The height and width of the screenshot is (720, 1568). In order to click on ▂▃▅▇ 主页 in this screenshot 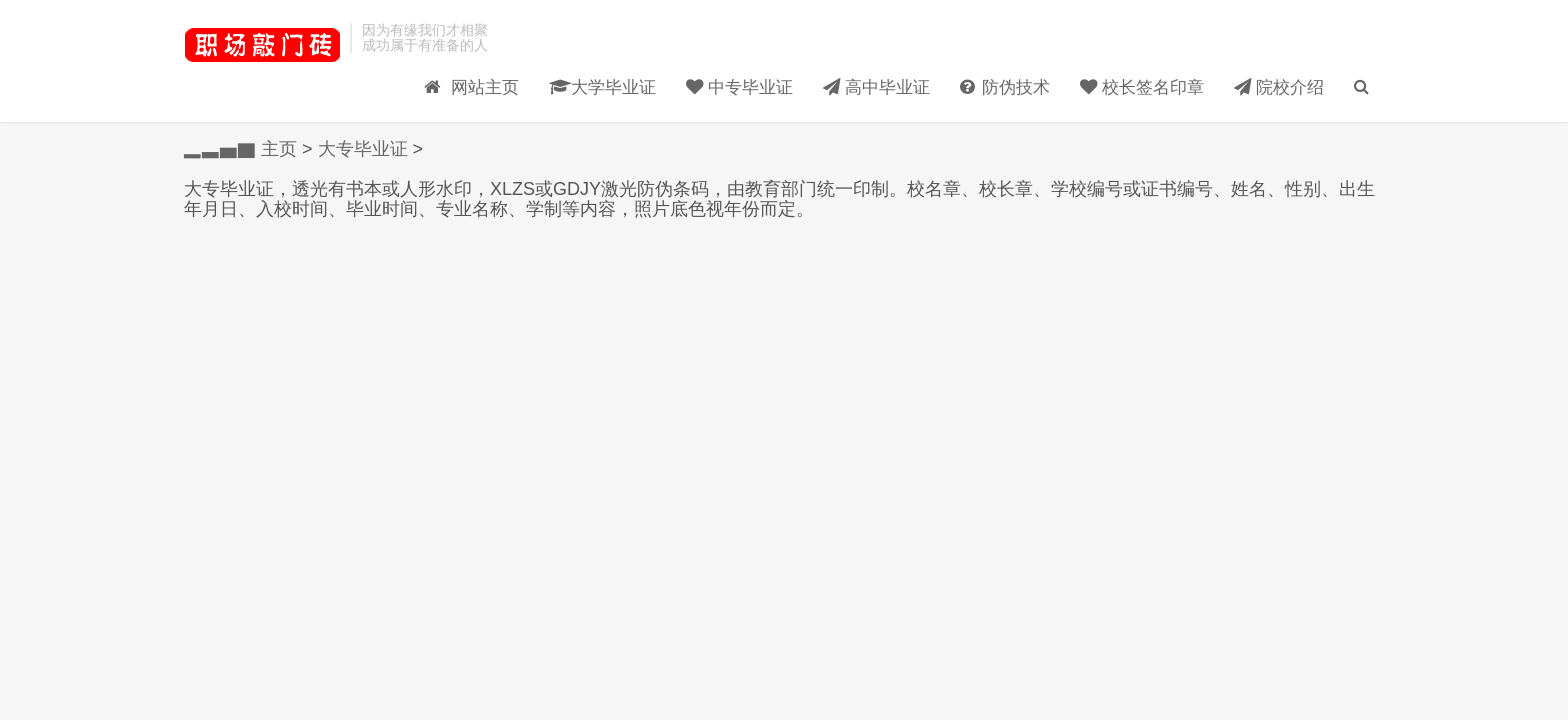, I will do `click(240, 149)`.